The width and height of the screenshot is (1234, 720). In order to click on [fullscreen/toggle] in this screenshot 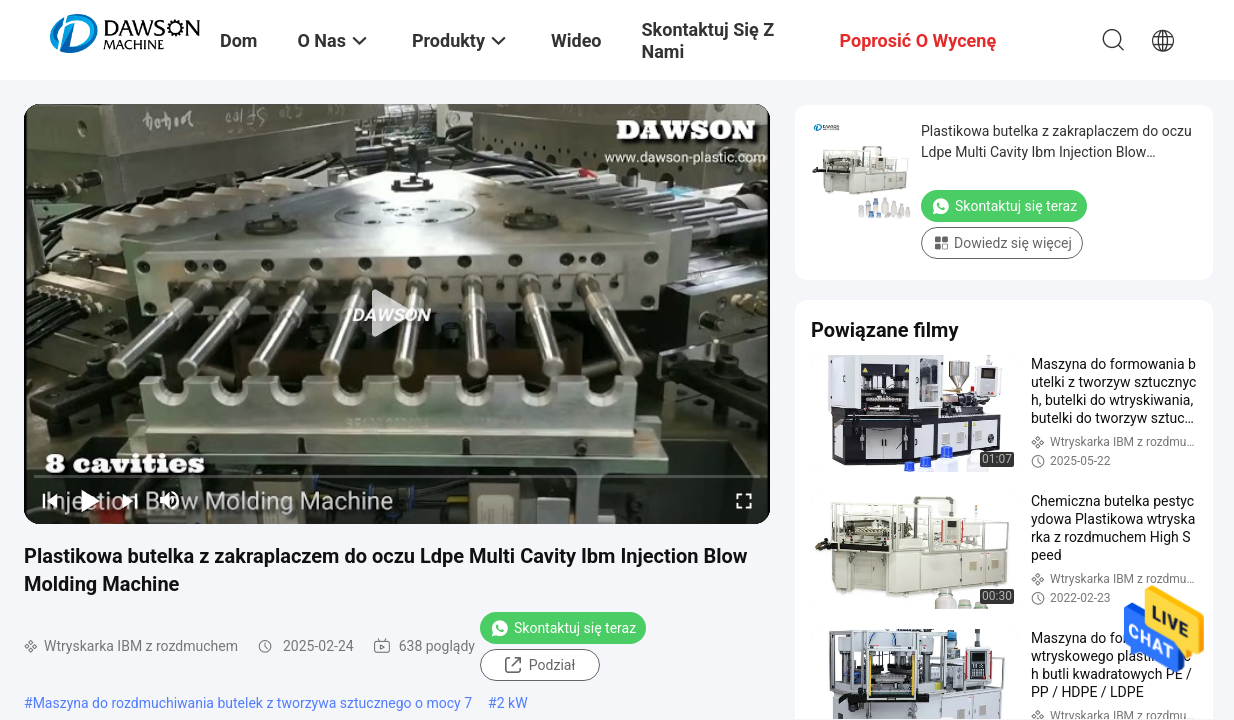, I will do `click(744, 500)`.